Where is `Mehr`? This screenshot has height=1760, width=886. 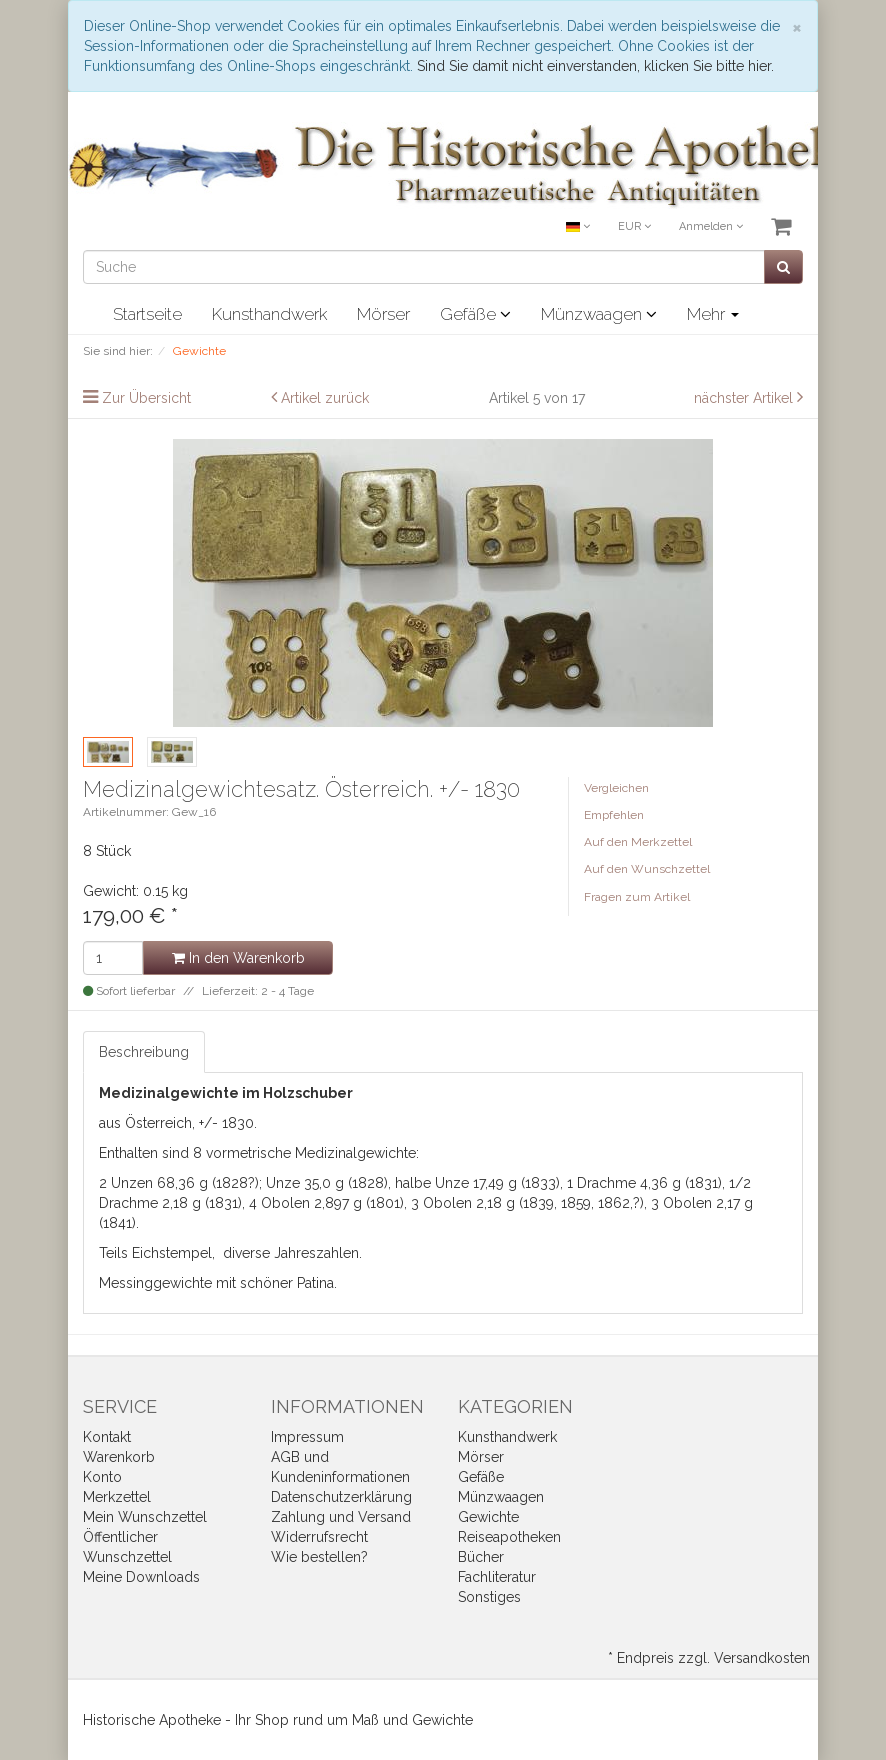
Mehr is located at coordinates (713, 314).